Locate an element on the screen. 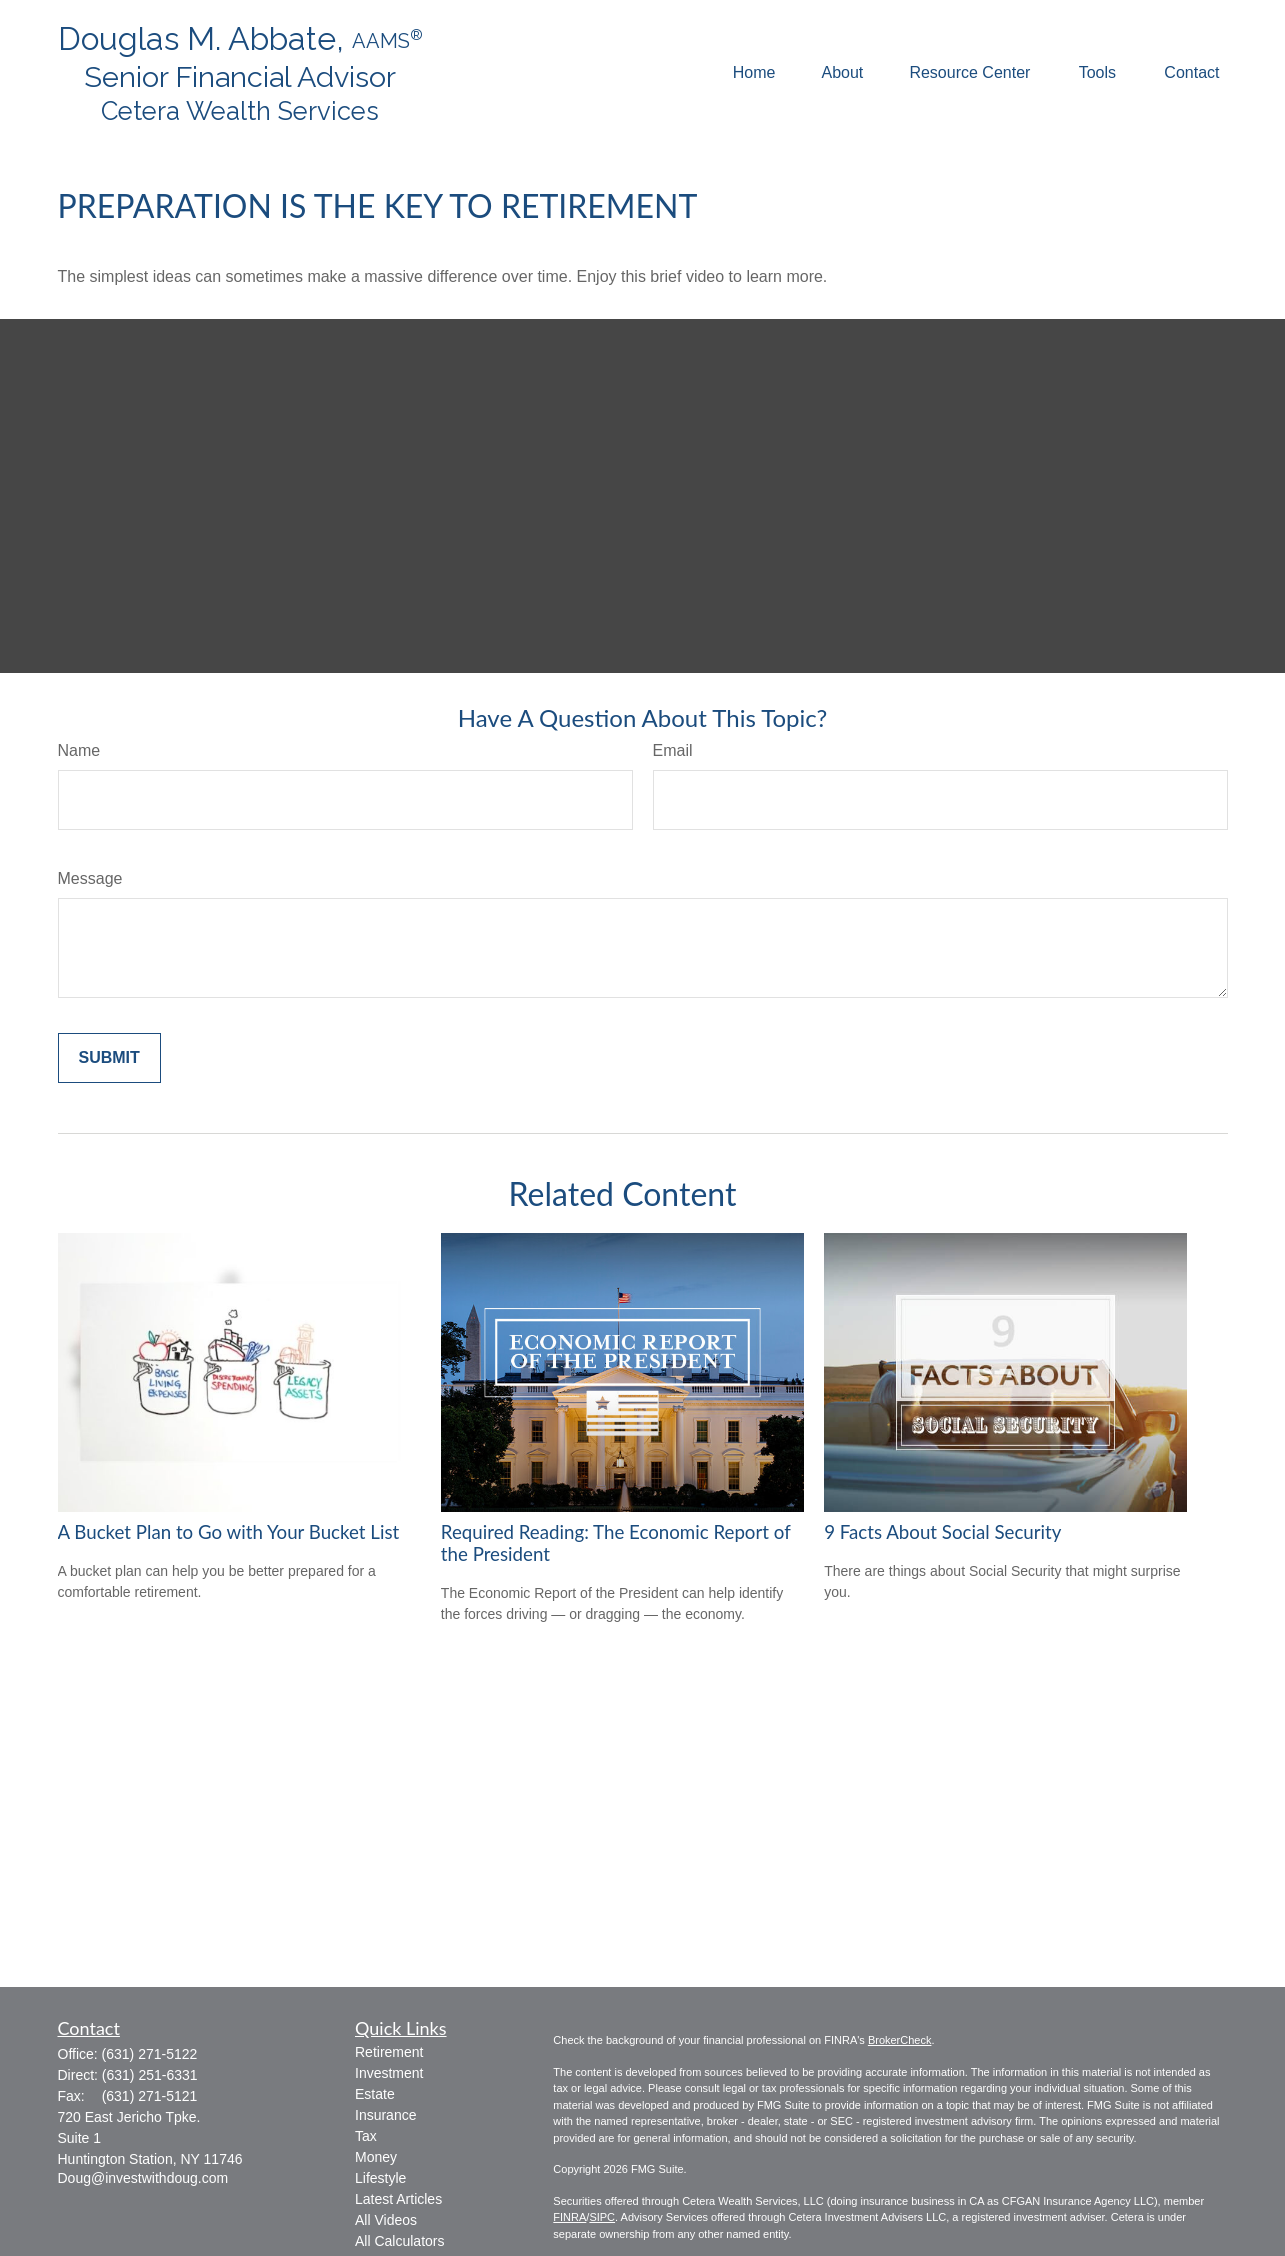  Retirement is located at coordinates (389, 2052).